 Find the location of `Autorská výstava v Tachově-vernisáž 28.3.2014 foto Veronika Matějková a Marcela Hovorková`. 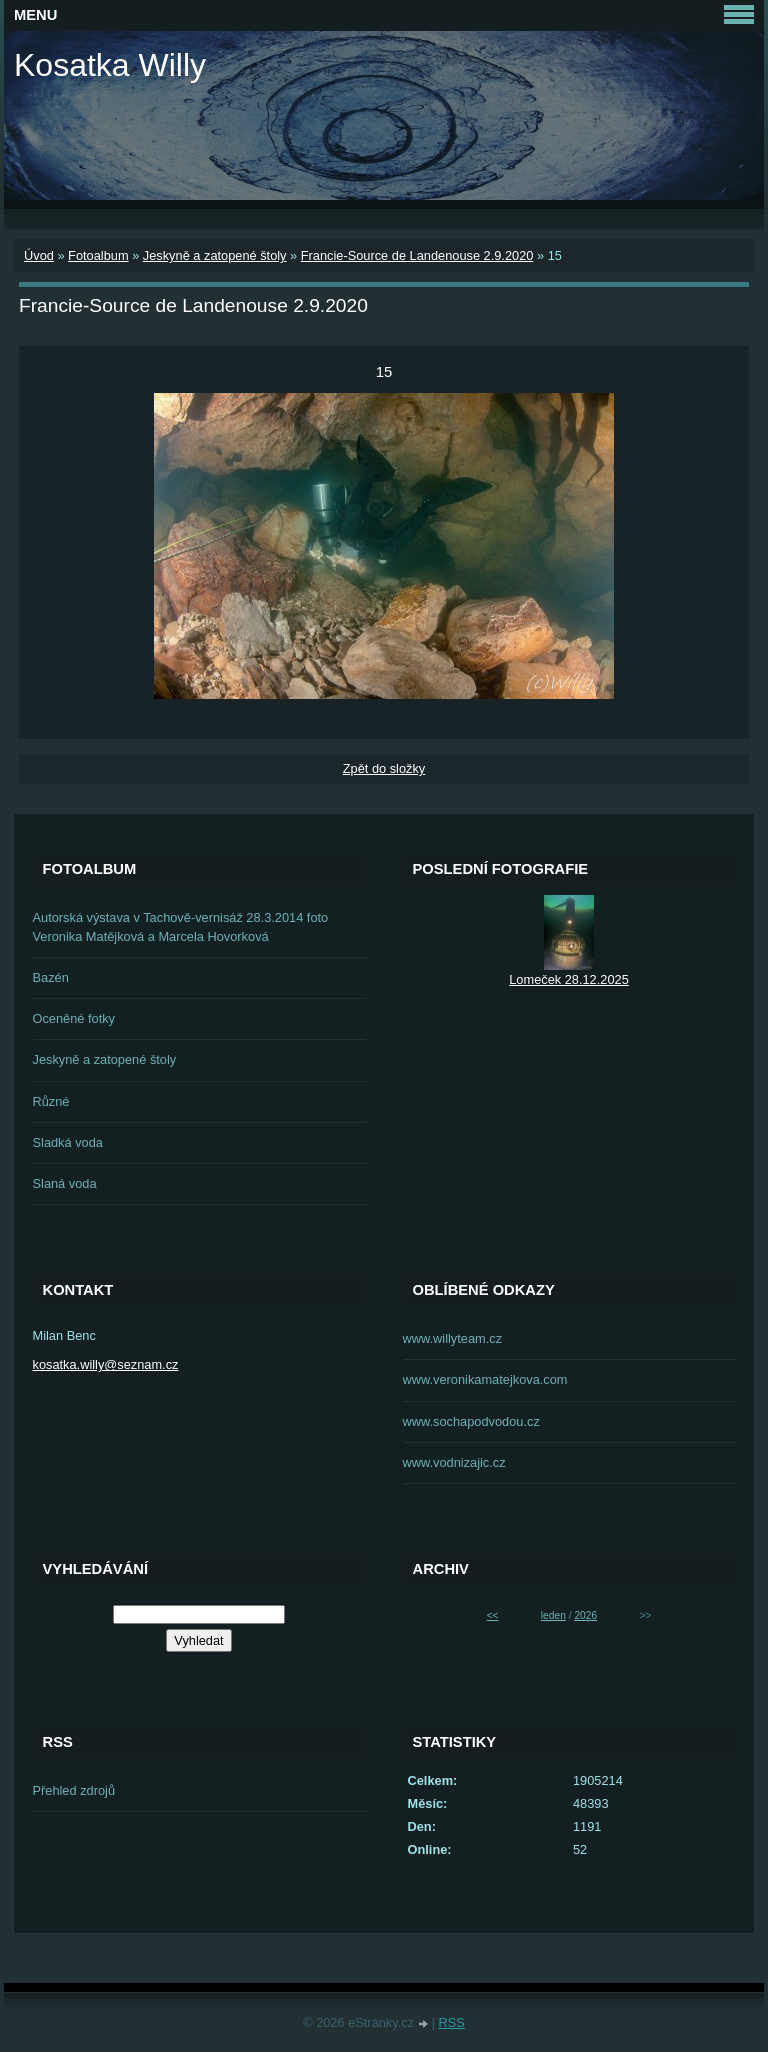

Autorská výstava v Tachově-vernisáž 28.3.2014 foto Veronika Matějková a Marcela Hovorková is located at coordinates (181, 927).